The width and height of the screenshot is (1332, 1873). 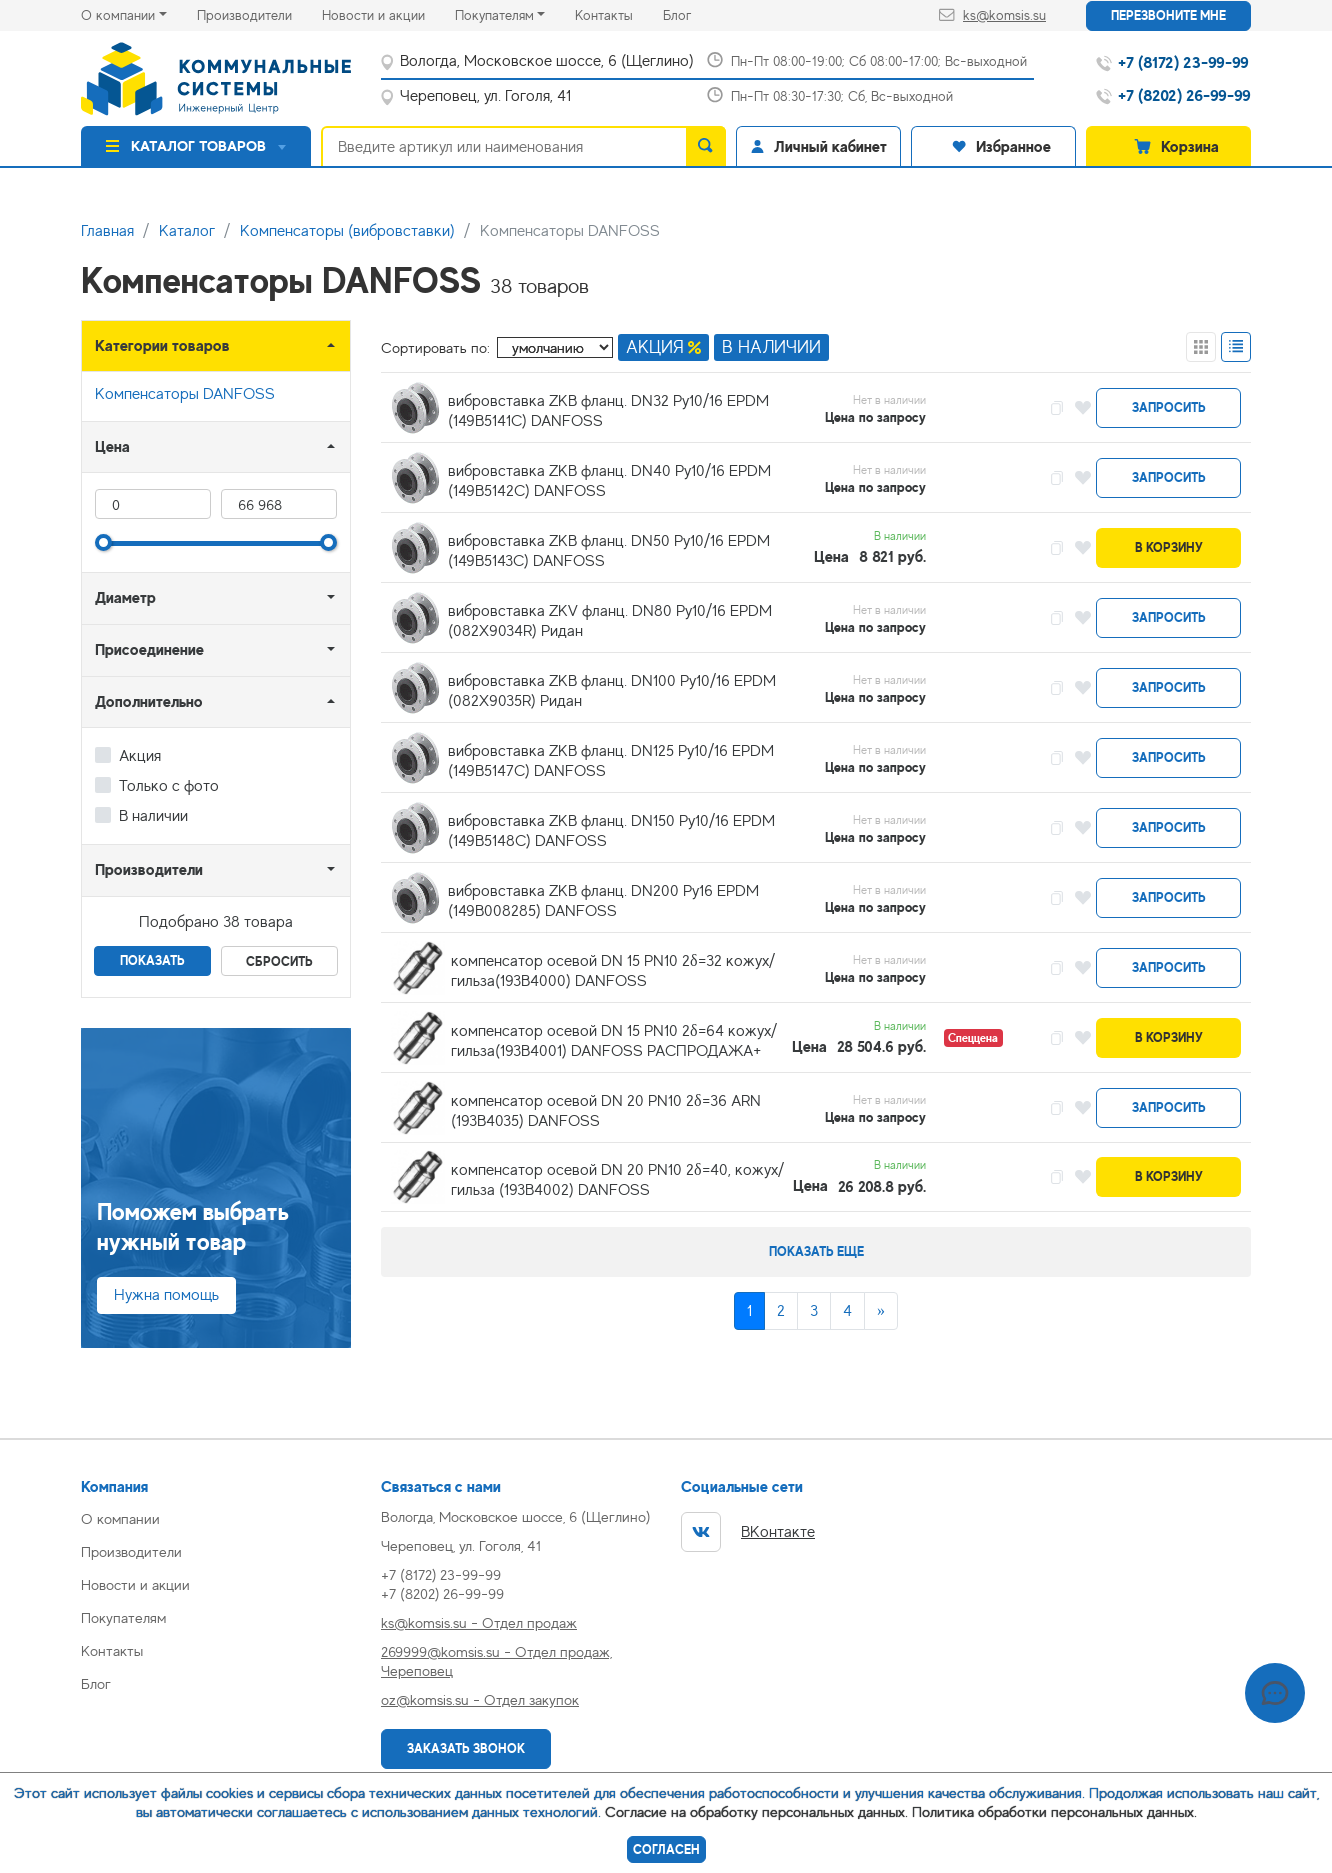 I want to click on Компенсаторы (вибровставки), so click(x=347, y=231).